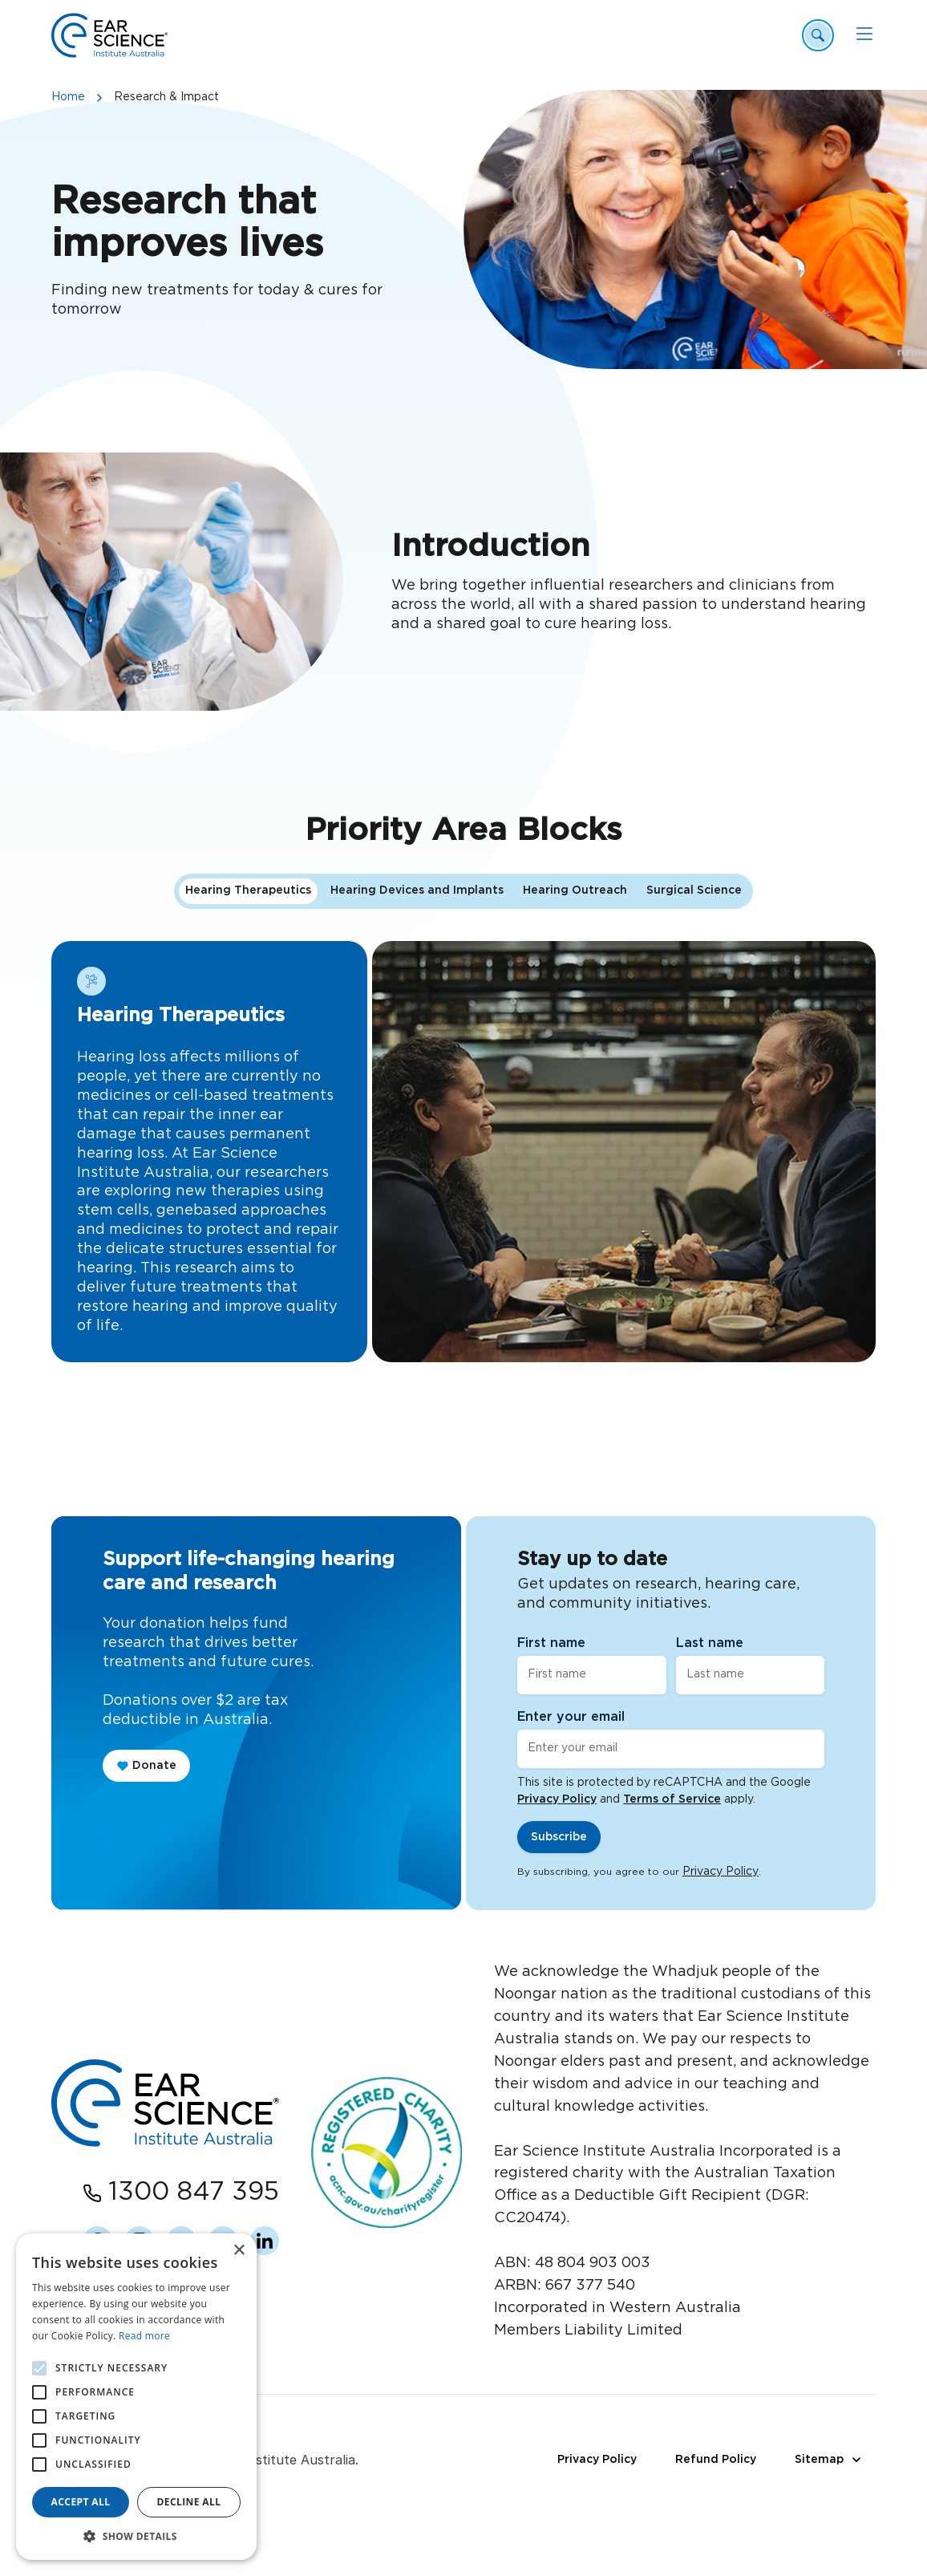 This screenshot has width=927, height=2576. What do you see at coordinates (559, 1837) in the screenshot?
I see `Subscribe` at bounding box center [559, 1837].